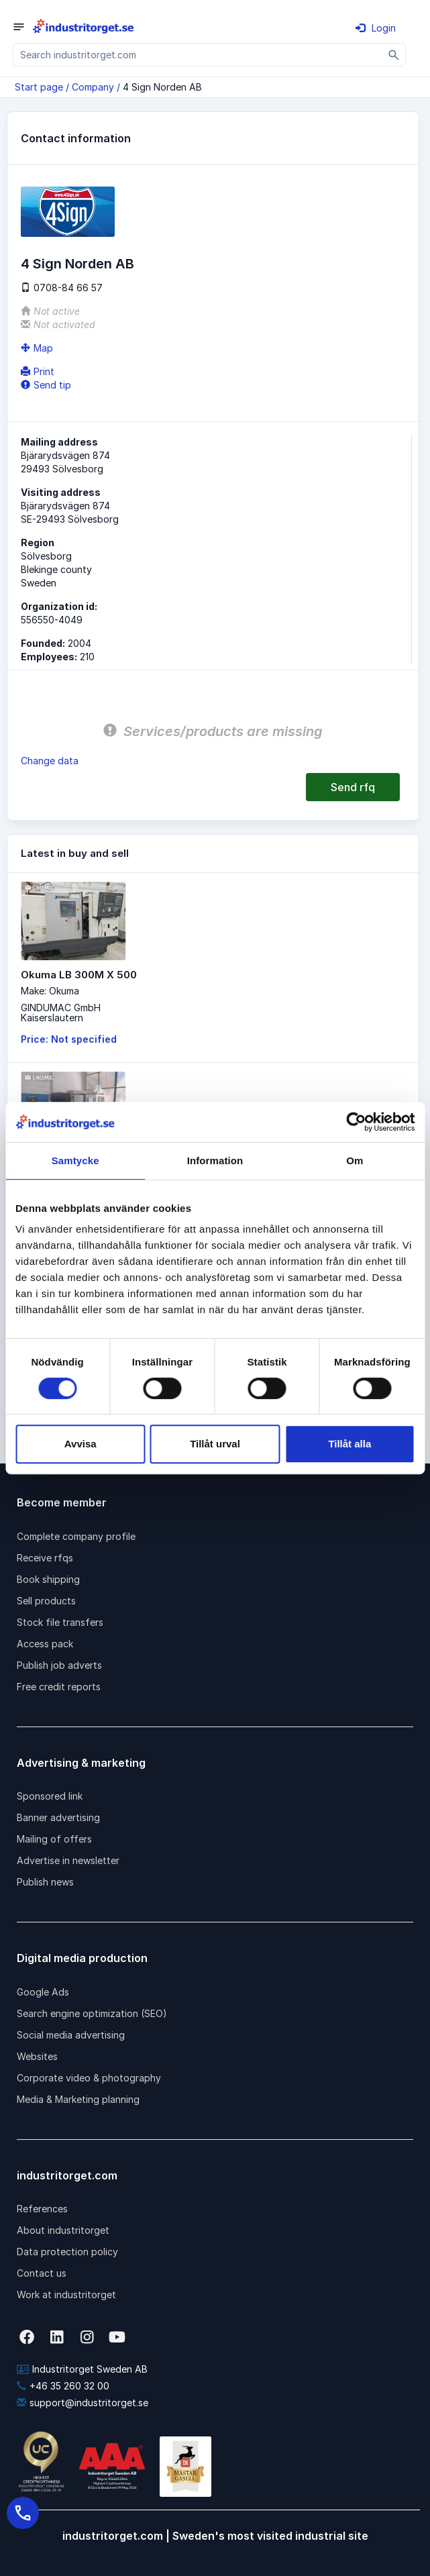 The height and width of the screenshot is (2576, 430). I want to click on [Sök], so click(394, 54).